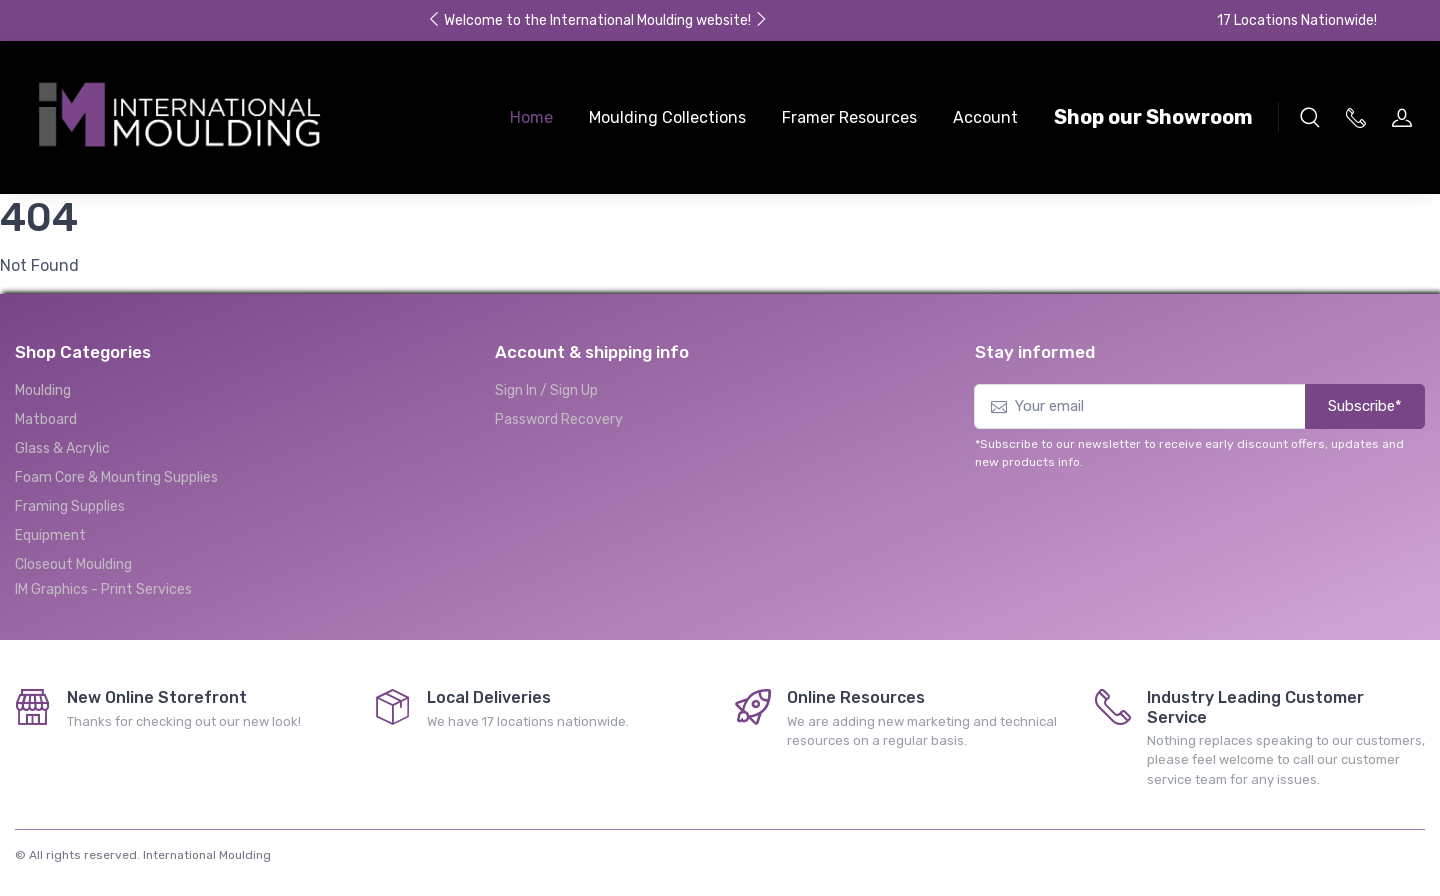 The height and width of the screenshot is (896, 1440). What do you see at coordinates (667, 117) in the screenshot?
I see `Moulding Collections` at bounding box center [667, 117].